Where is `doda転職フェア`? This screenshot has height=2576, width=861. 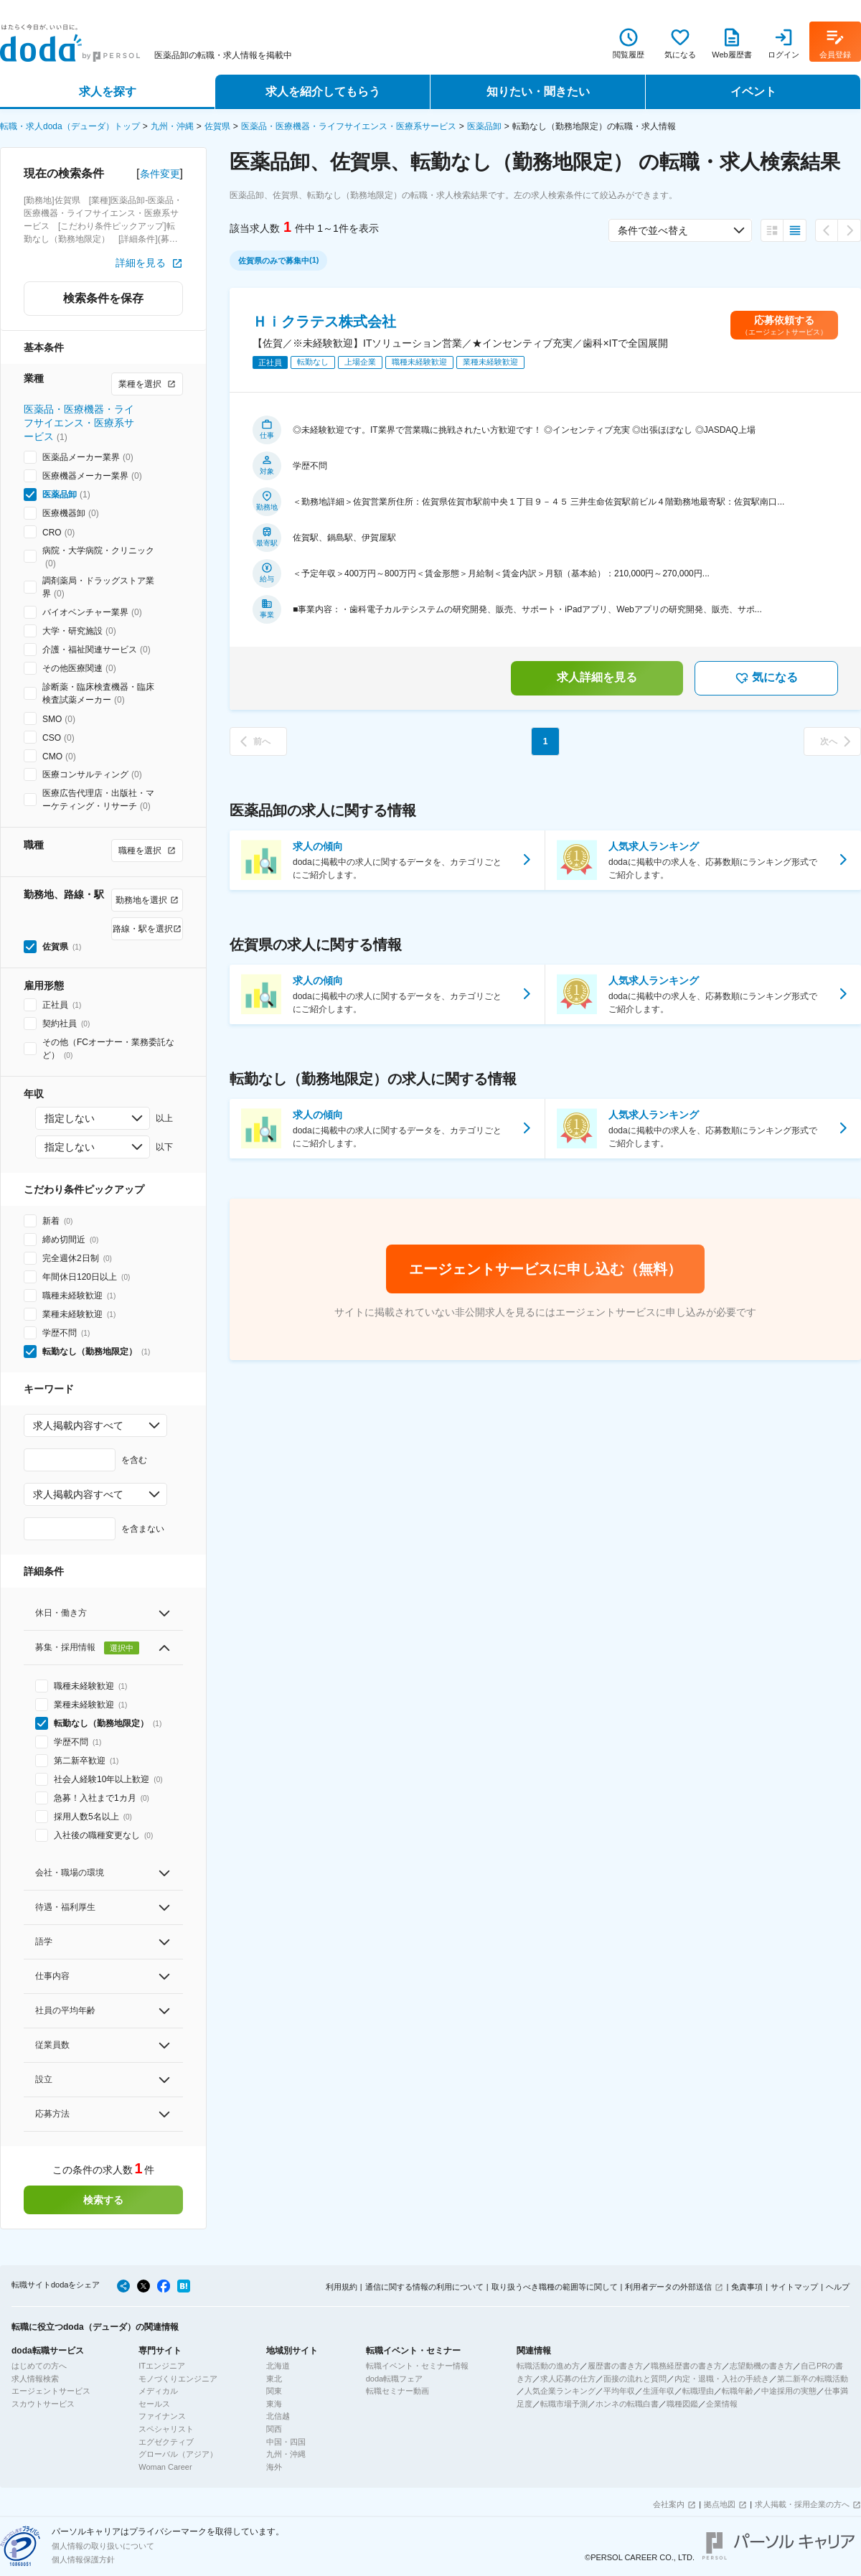
doda転職フェア is located at coordinates (394, 2378).